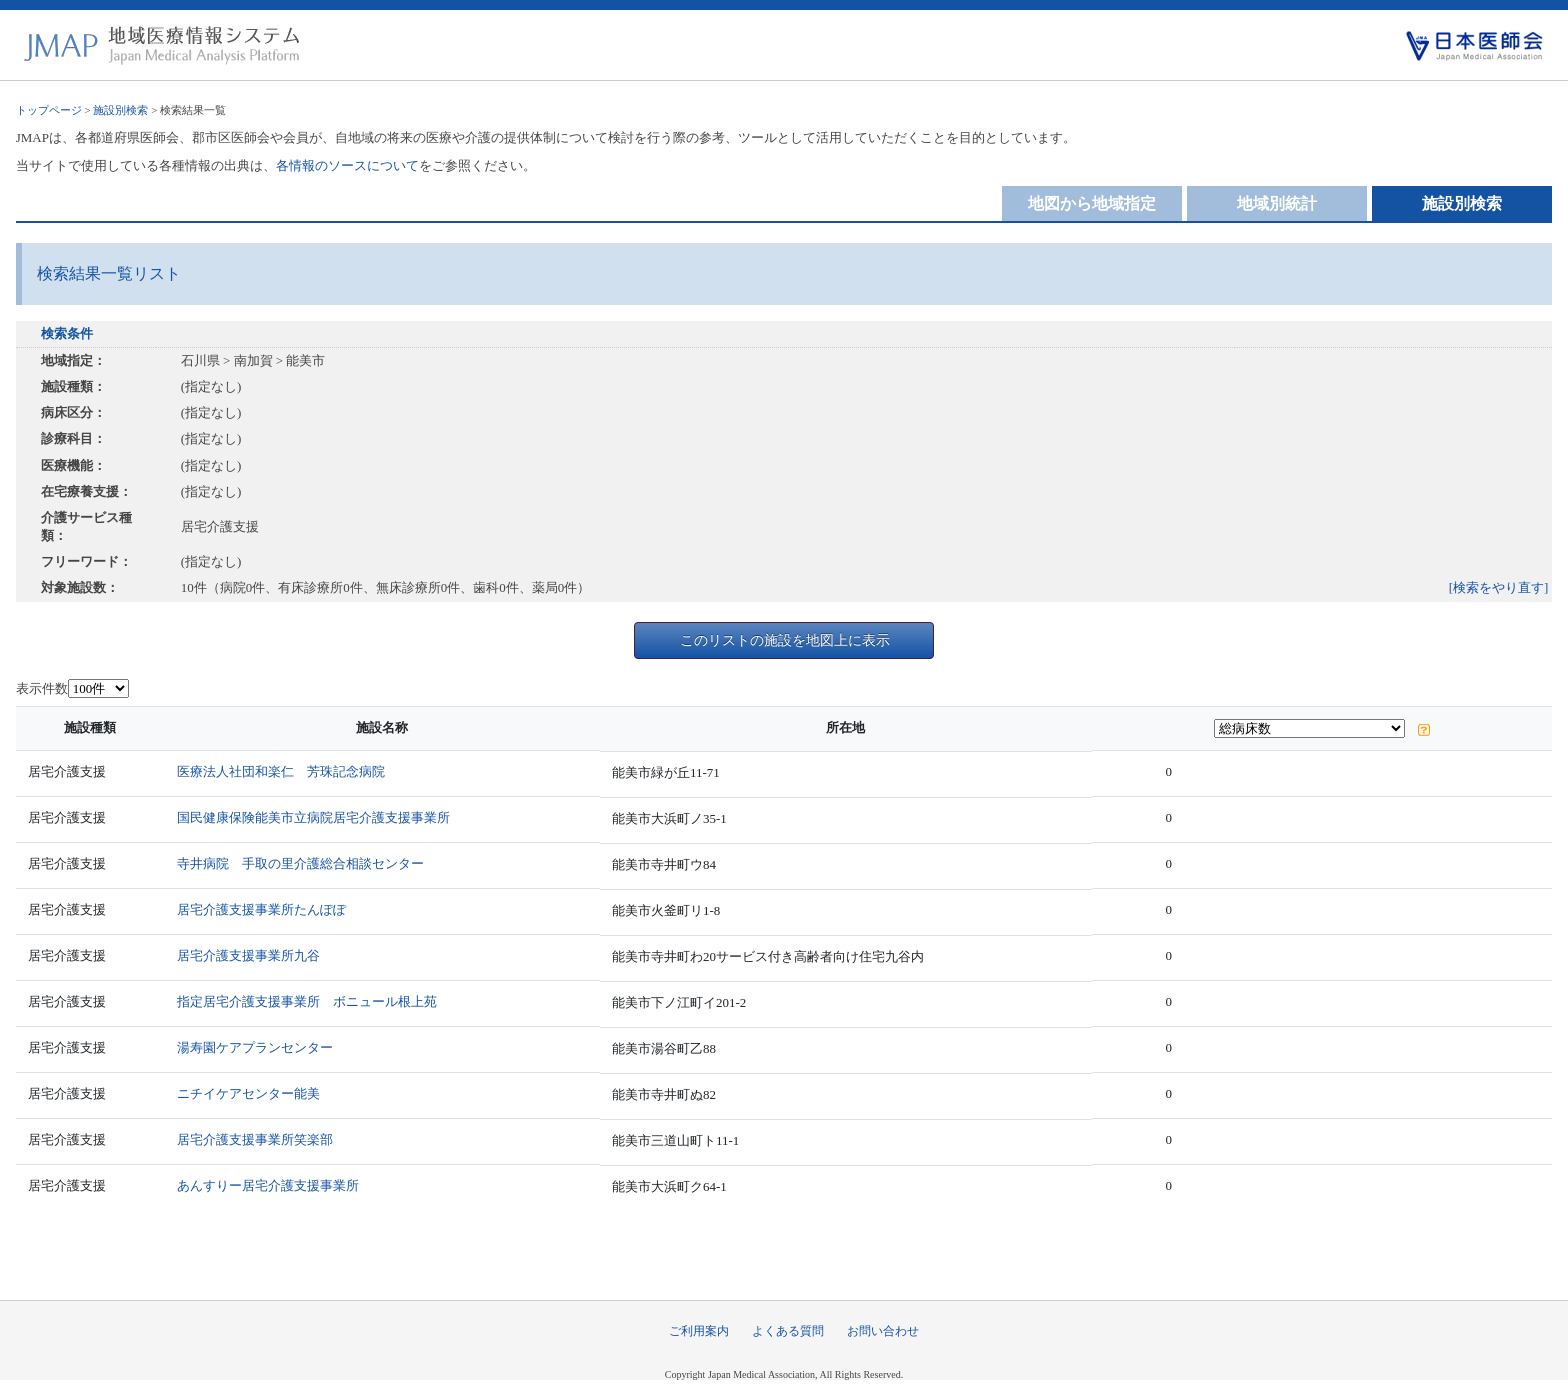  Describe the element at coordinates (1092, 203) in the screenshot. I see `地図から地域指定` at that location.